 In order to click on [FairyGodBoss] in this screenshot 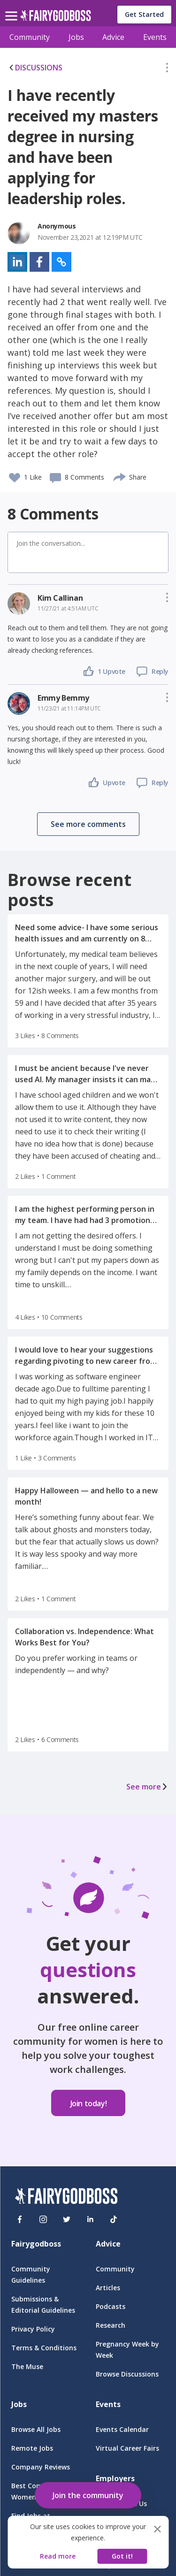, I will do `click(66, 2197)`.